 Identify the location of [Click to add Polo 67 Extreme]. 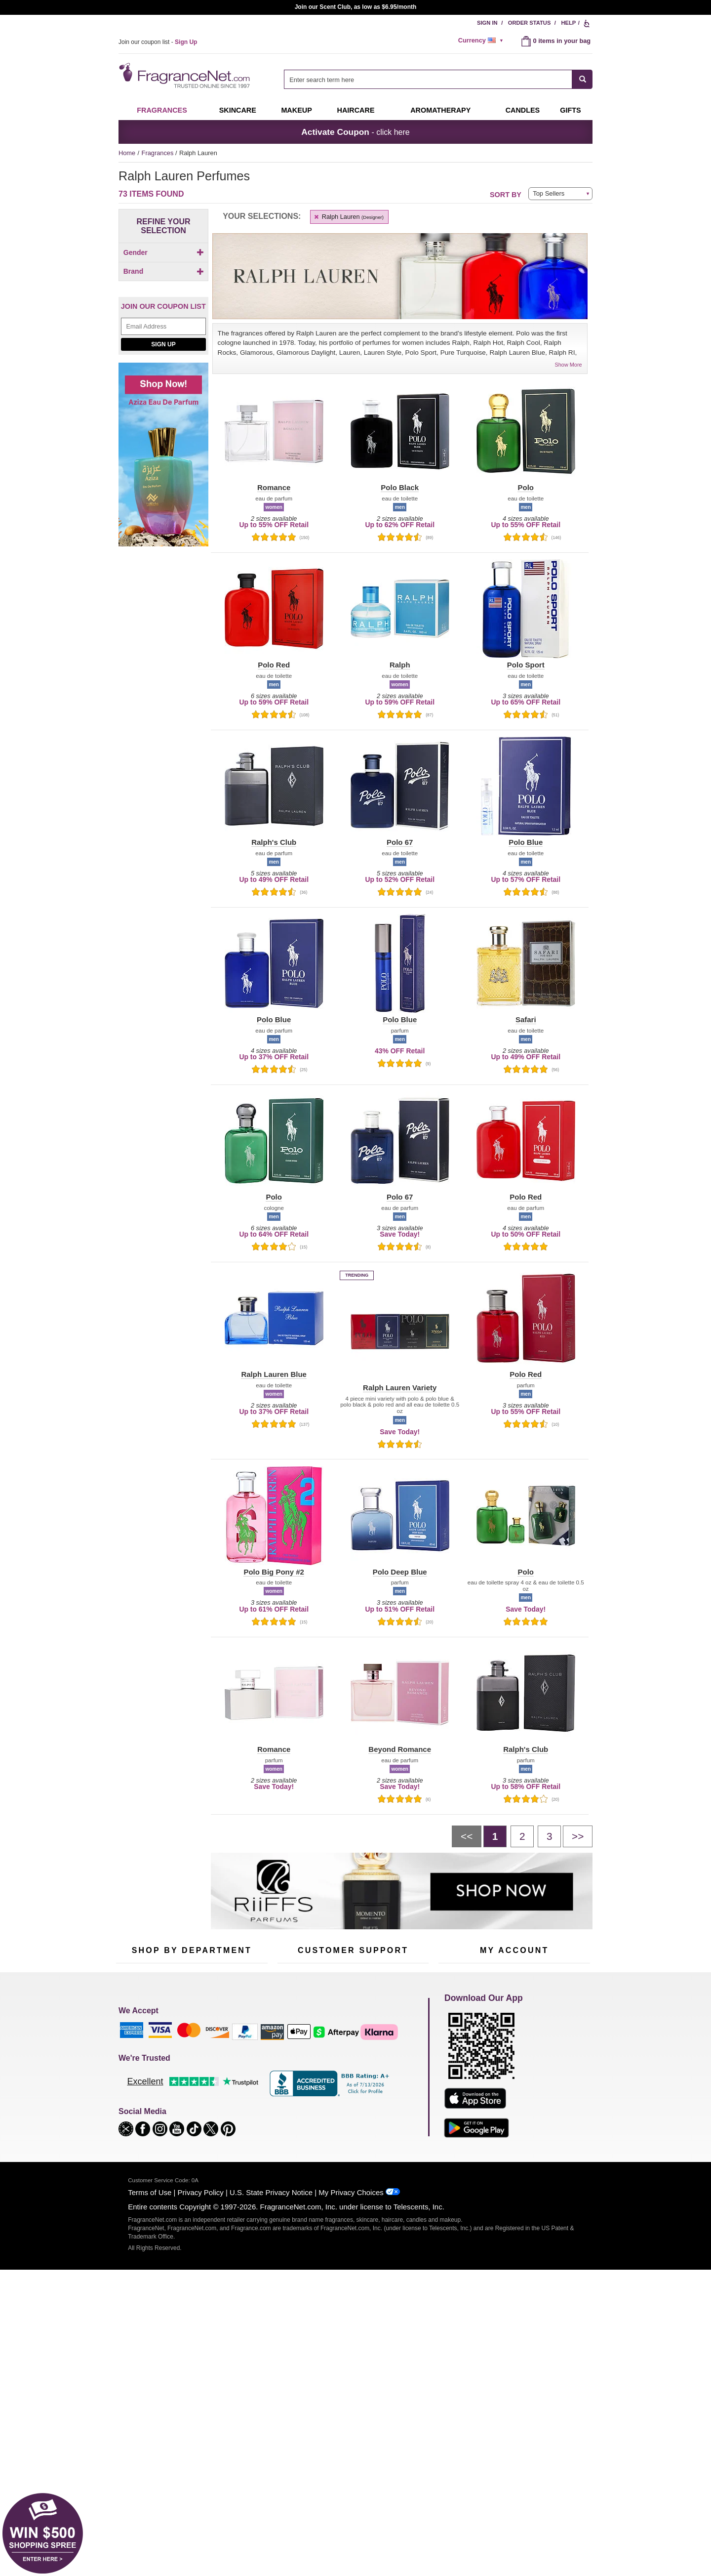
(161, 490).